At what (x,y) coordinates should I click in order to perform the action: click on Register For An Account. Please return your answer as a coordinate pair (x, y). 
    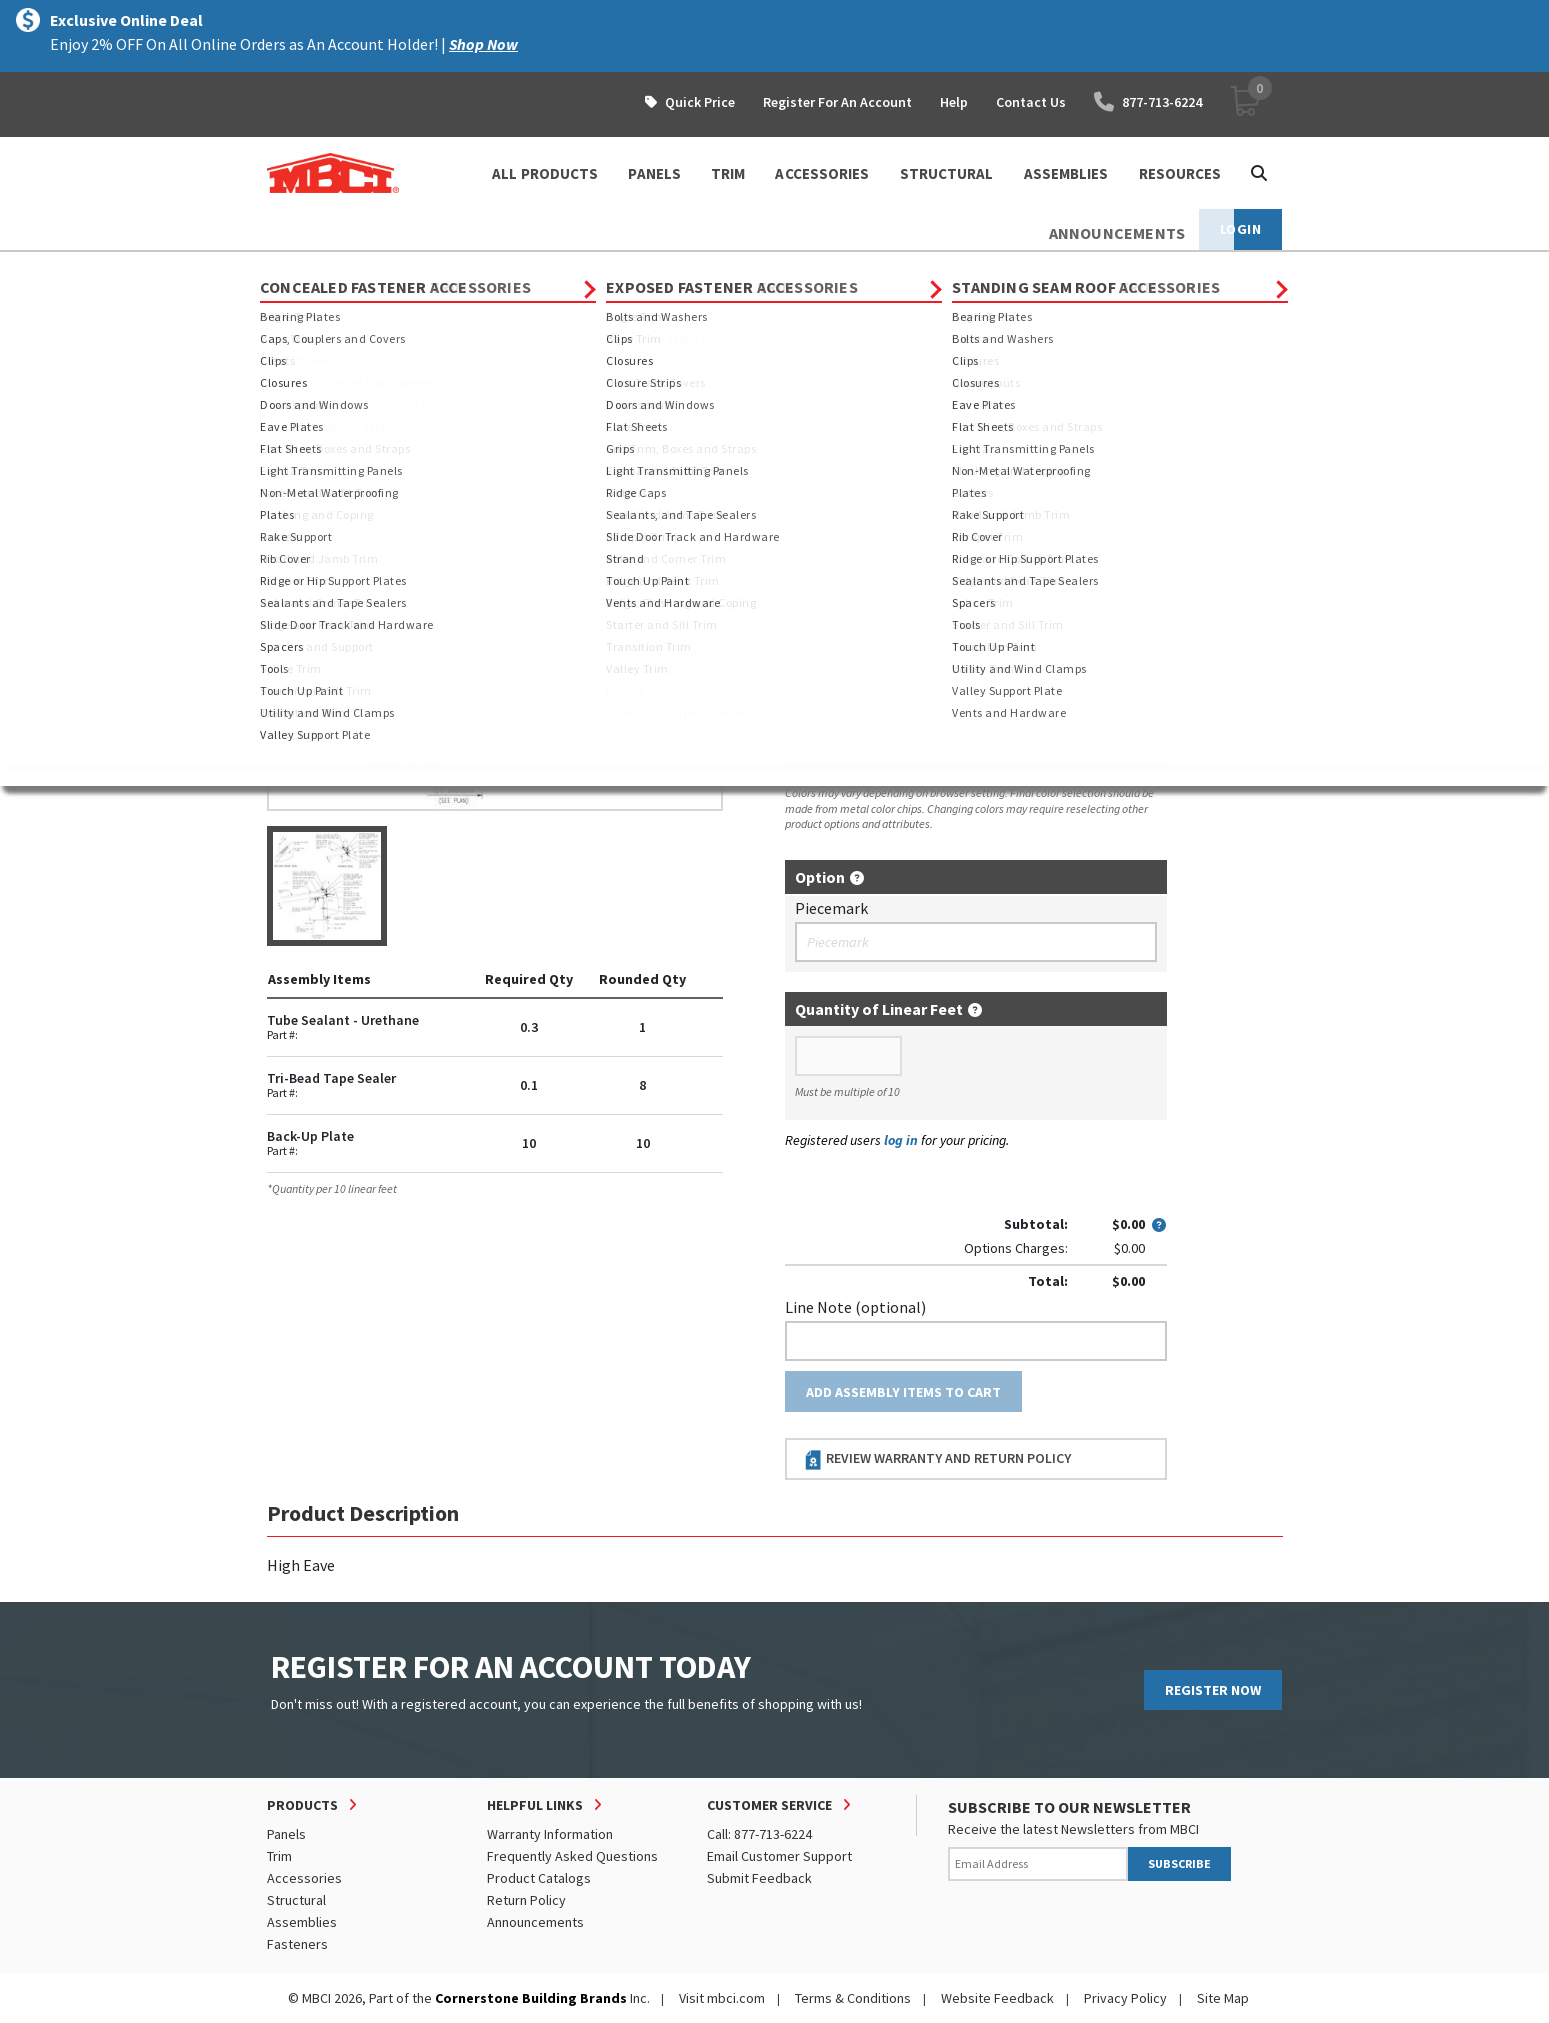
    Looking at the image, I should click on (837, 102).